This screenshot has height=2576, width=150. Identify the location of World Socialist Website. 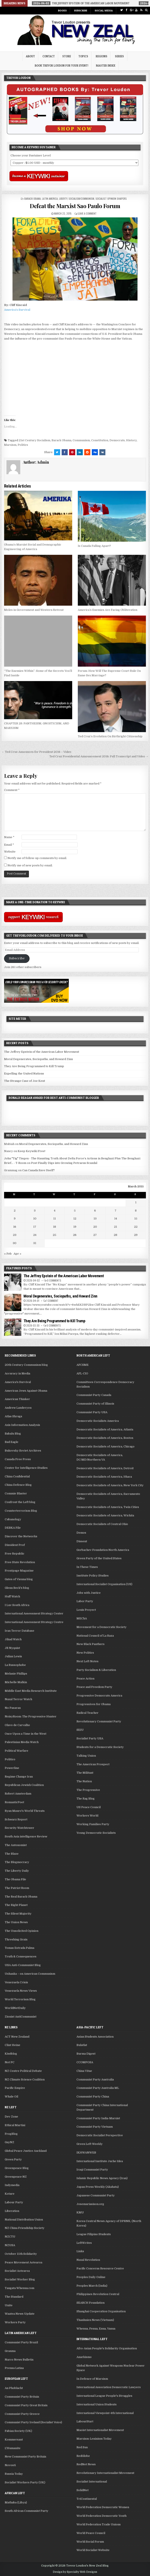
(93, 2550).